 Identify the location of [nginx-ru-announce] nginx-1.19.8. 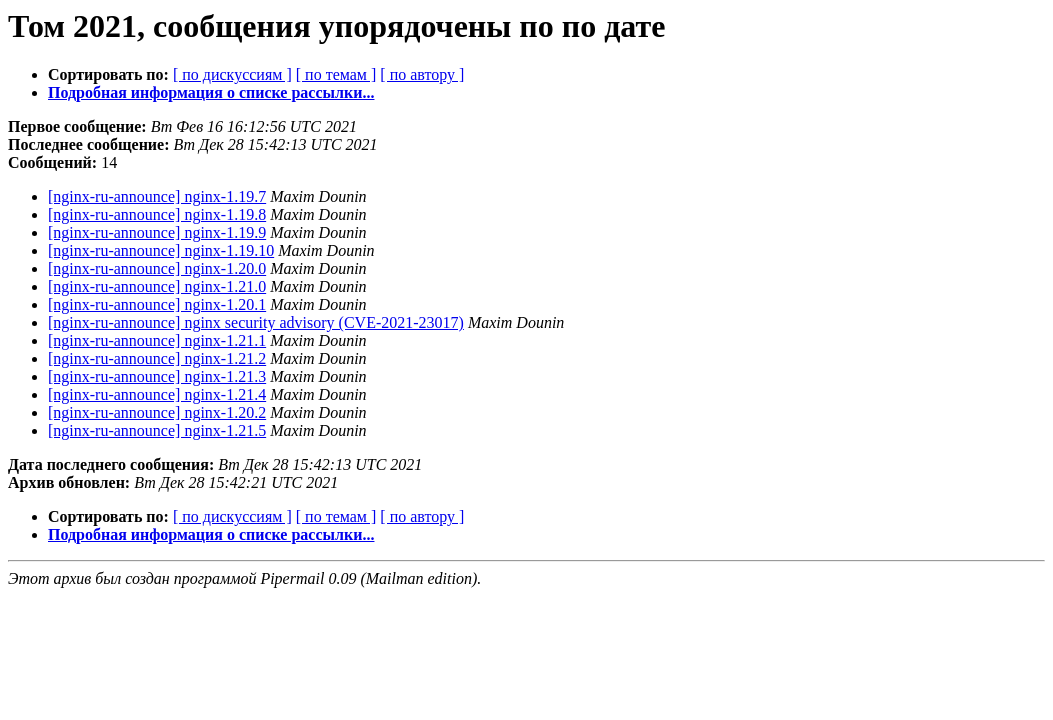
(157, 214).